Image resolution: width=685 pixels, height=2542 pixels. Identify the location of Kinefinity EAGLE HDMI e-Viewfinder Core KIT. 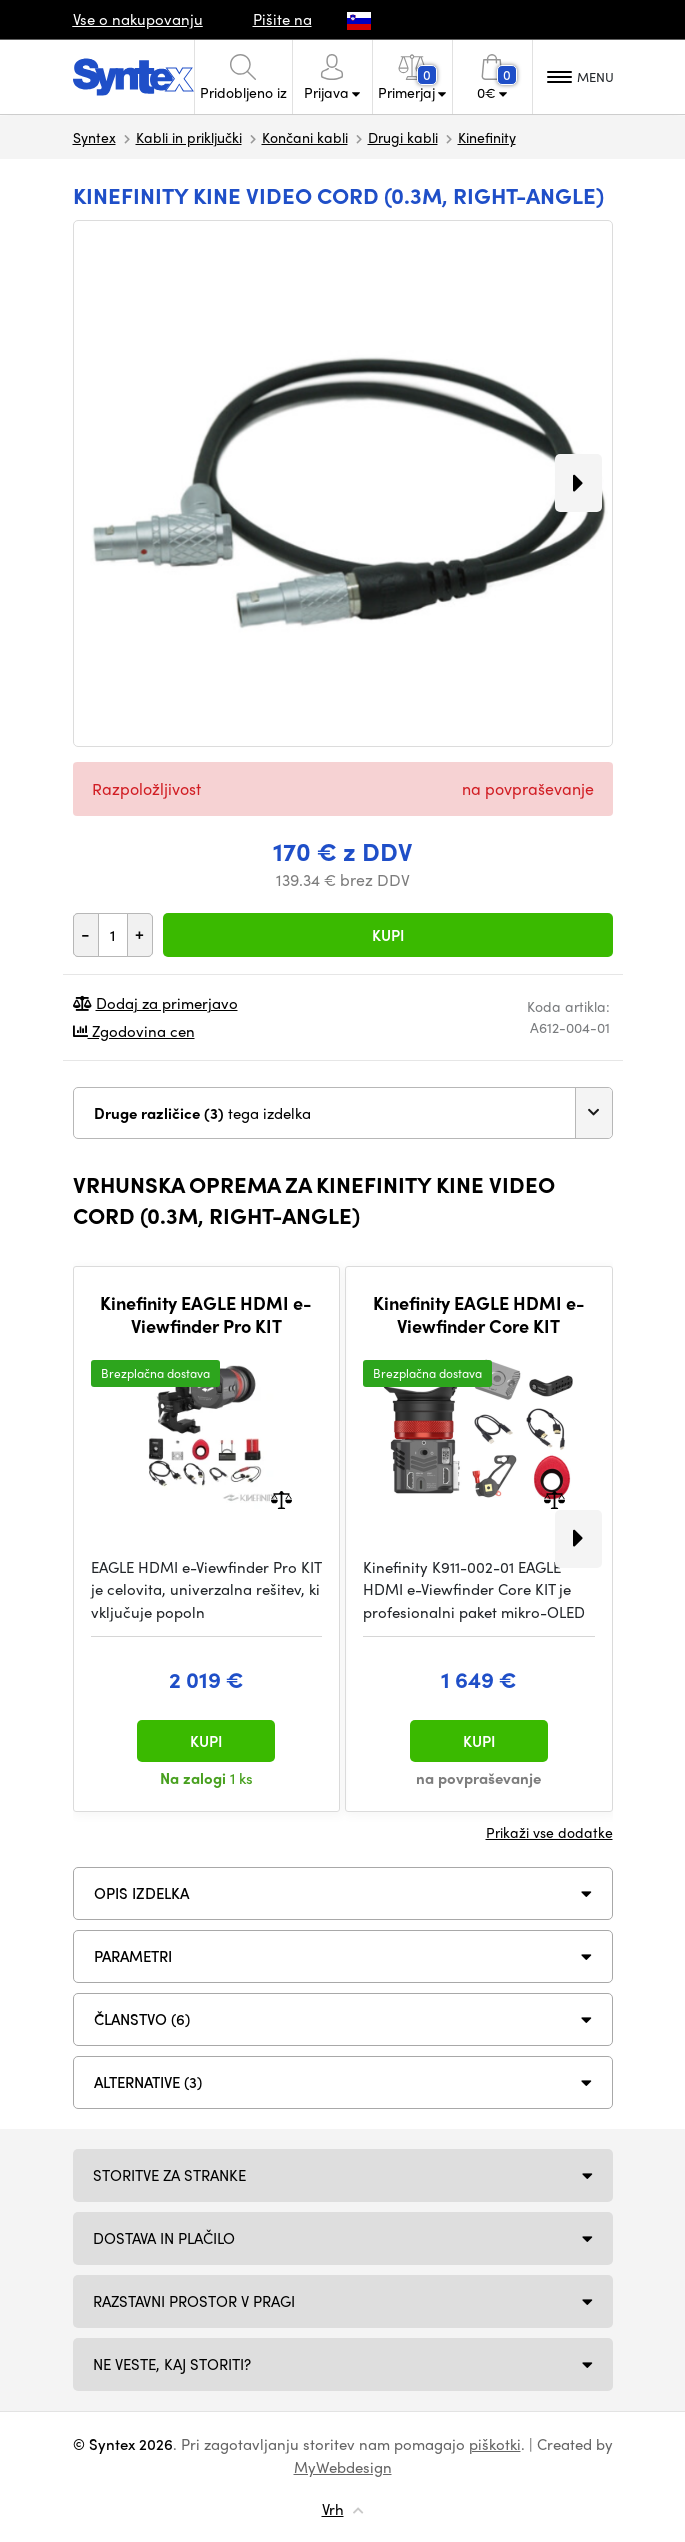
(479, 1314).